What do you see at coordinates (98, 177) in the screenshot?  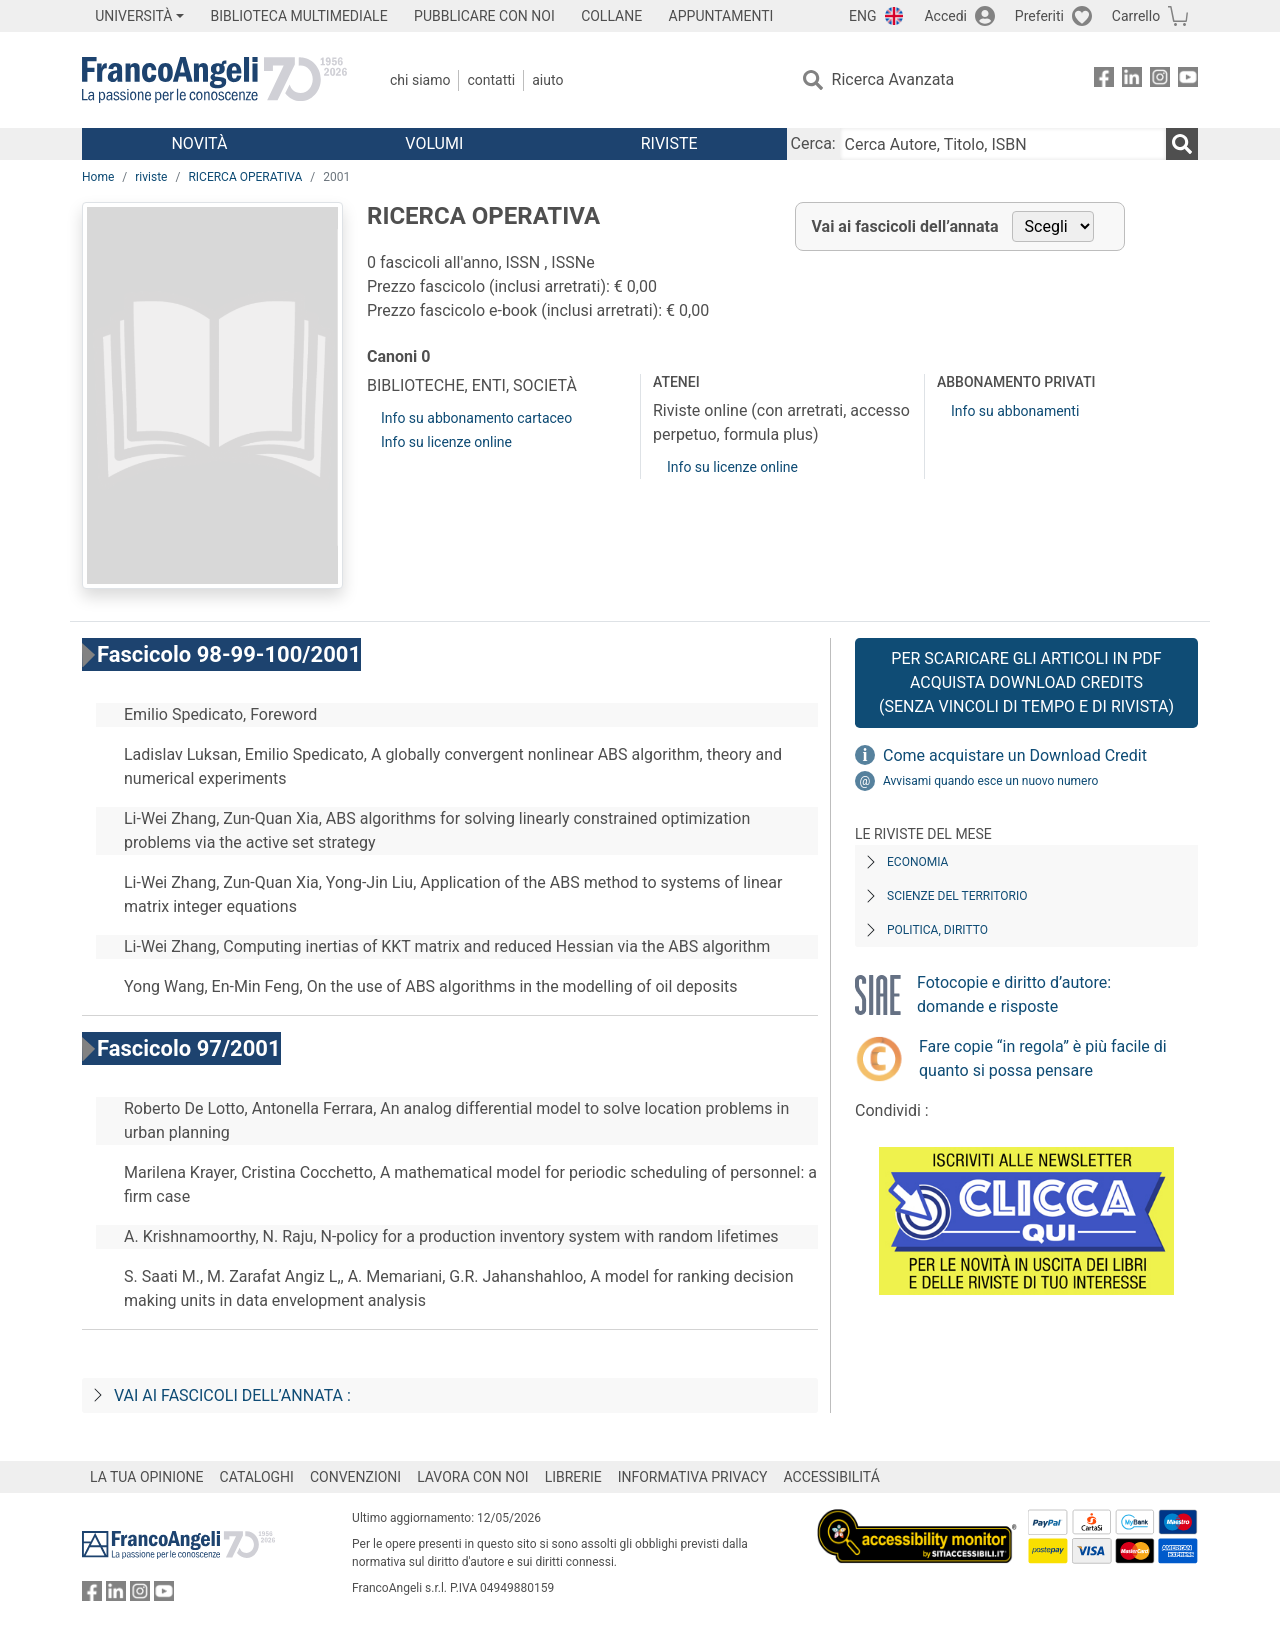 I see `Home` at bounding box center [98, 177].